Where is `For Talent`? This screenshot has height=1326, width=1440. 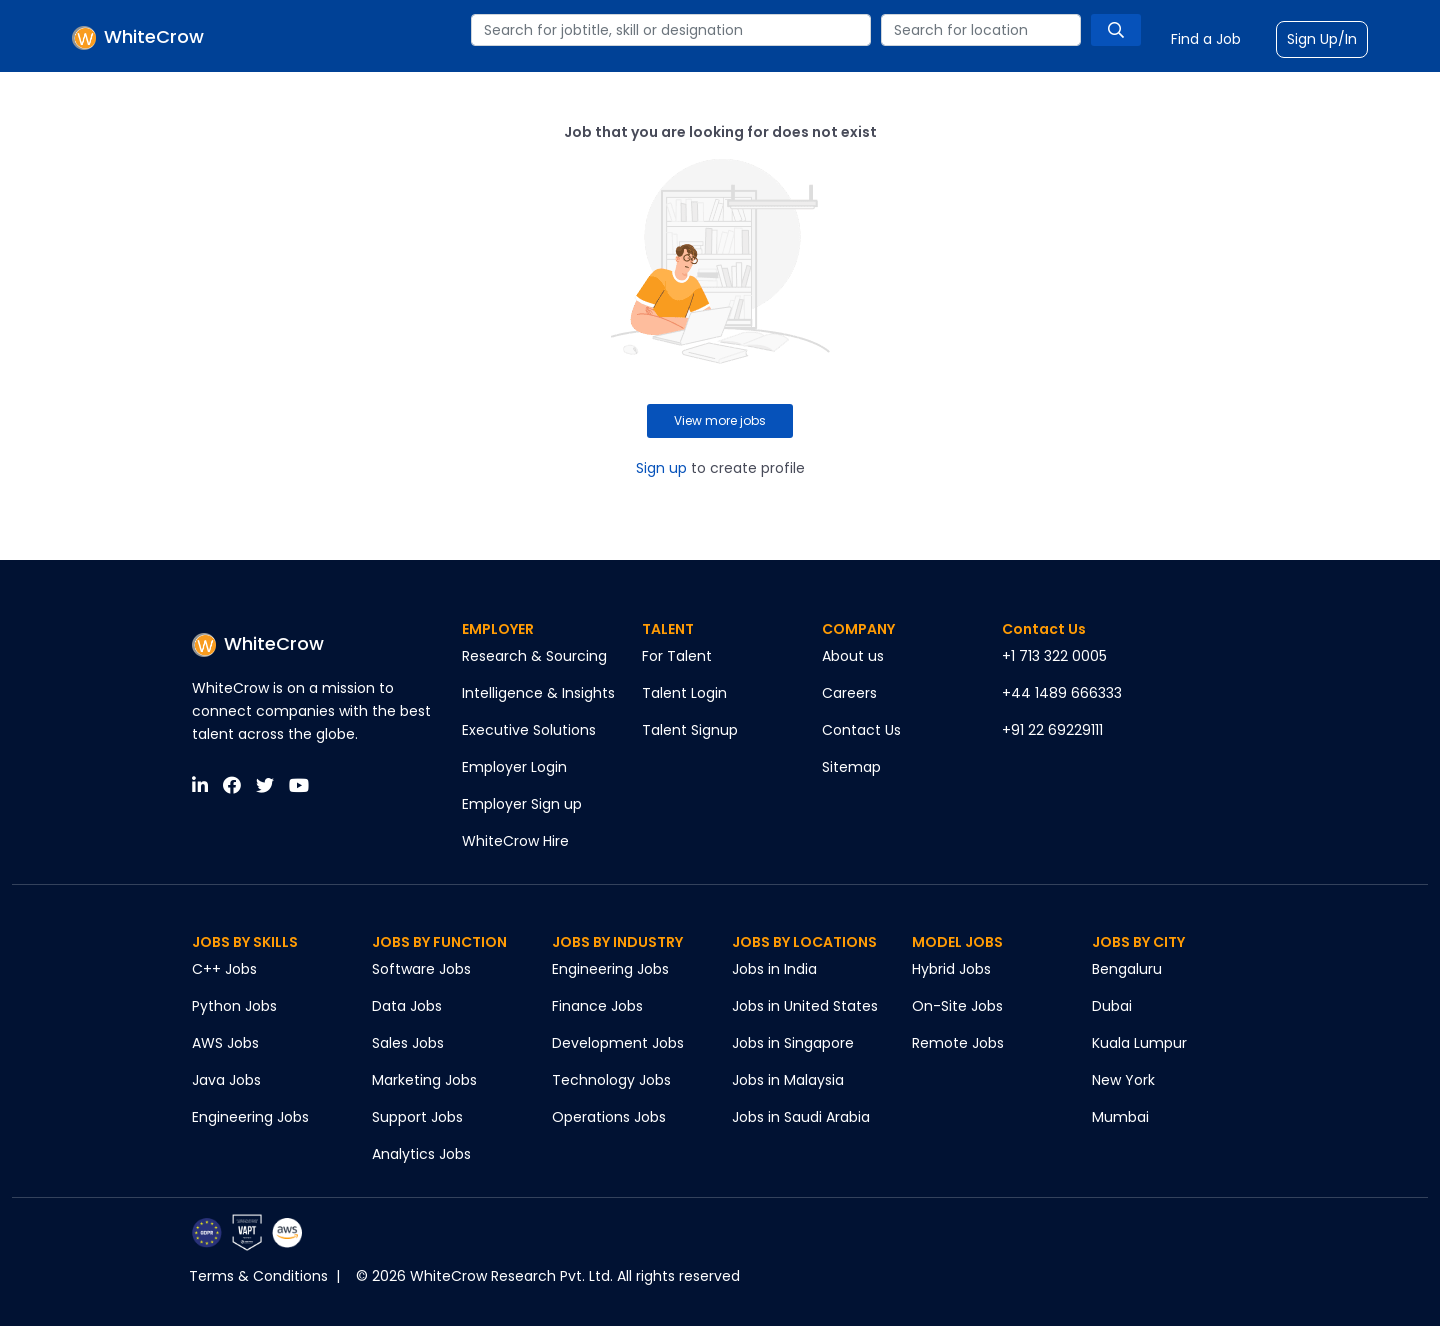
For Talent is located at coordinates (677, 656).